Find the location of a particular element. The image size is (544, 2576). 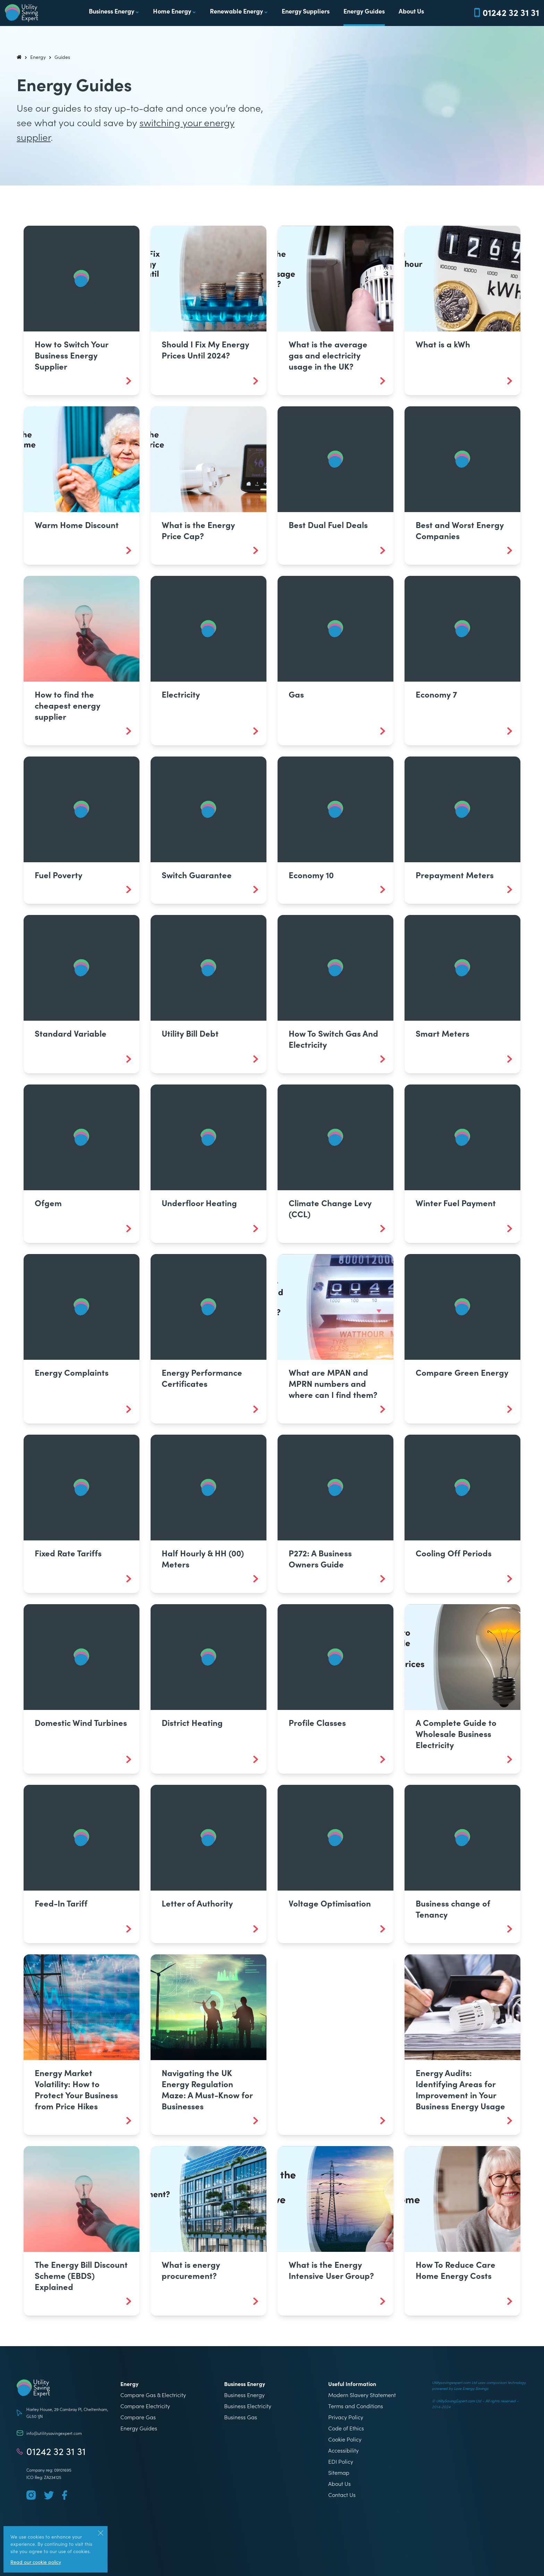

Modern Slavery Statement is located at coordinates (362, 2394).